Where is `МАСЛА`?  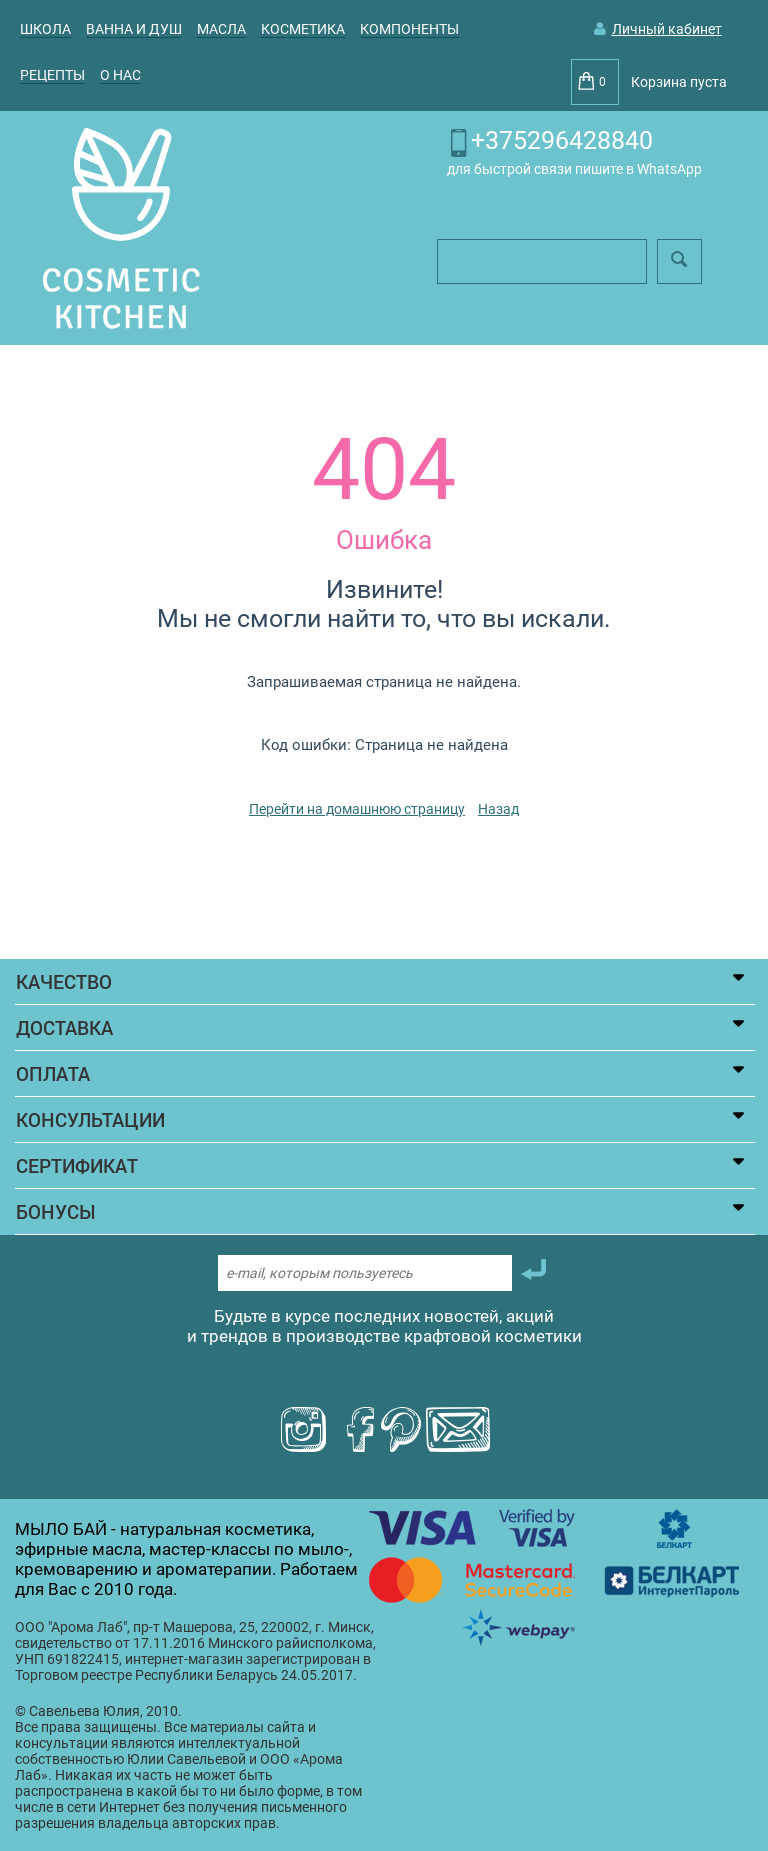
МАСЛА is located at coordinates (221, 29).